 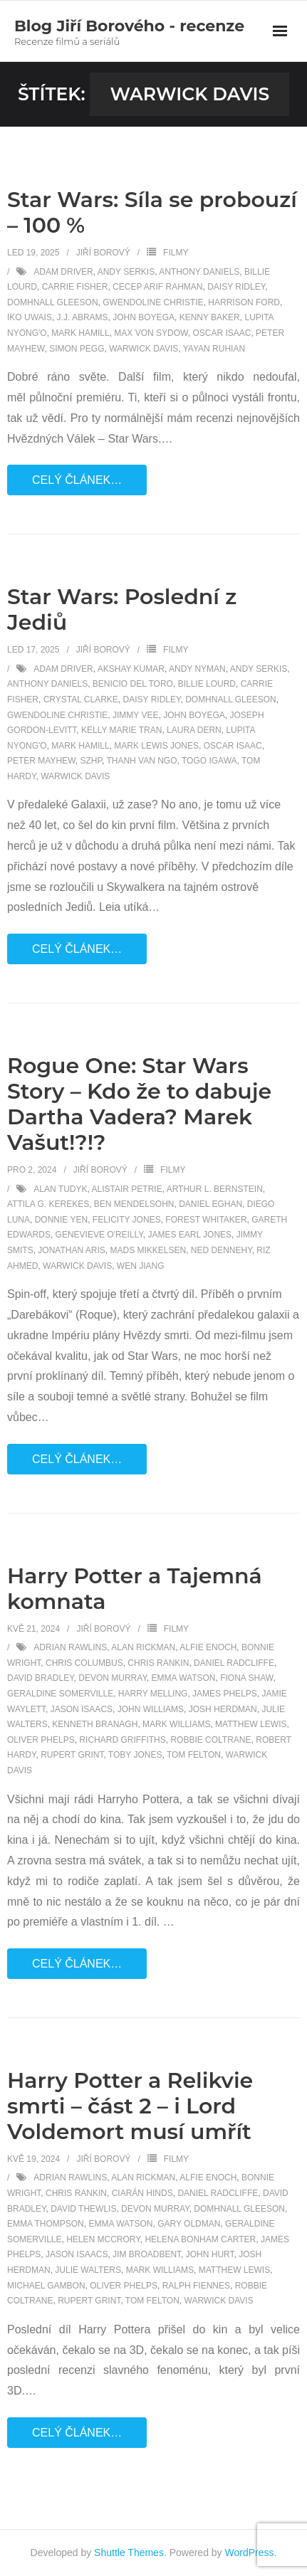 What do you see at coordinates (45, 2224) in the screenshot?
I see `Emma Thompson` at bounding box center [45, 2224].